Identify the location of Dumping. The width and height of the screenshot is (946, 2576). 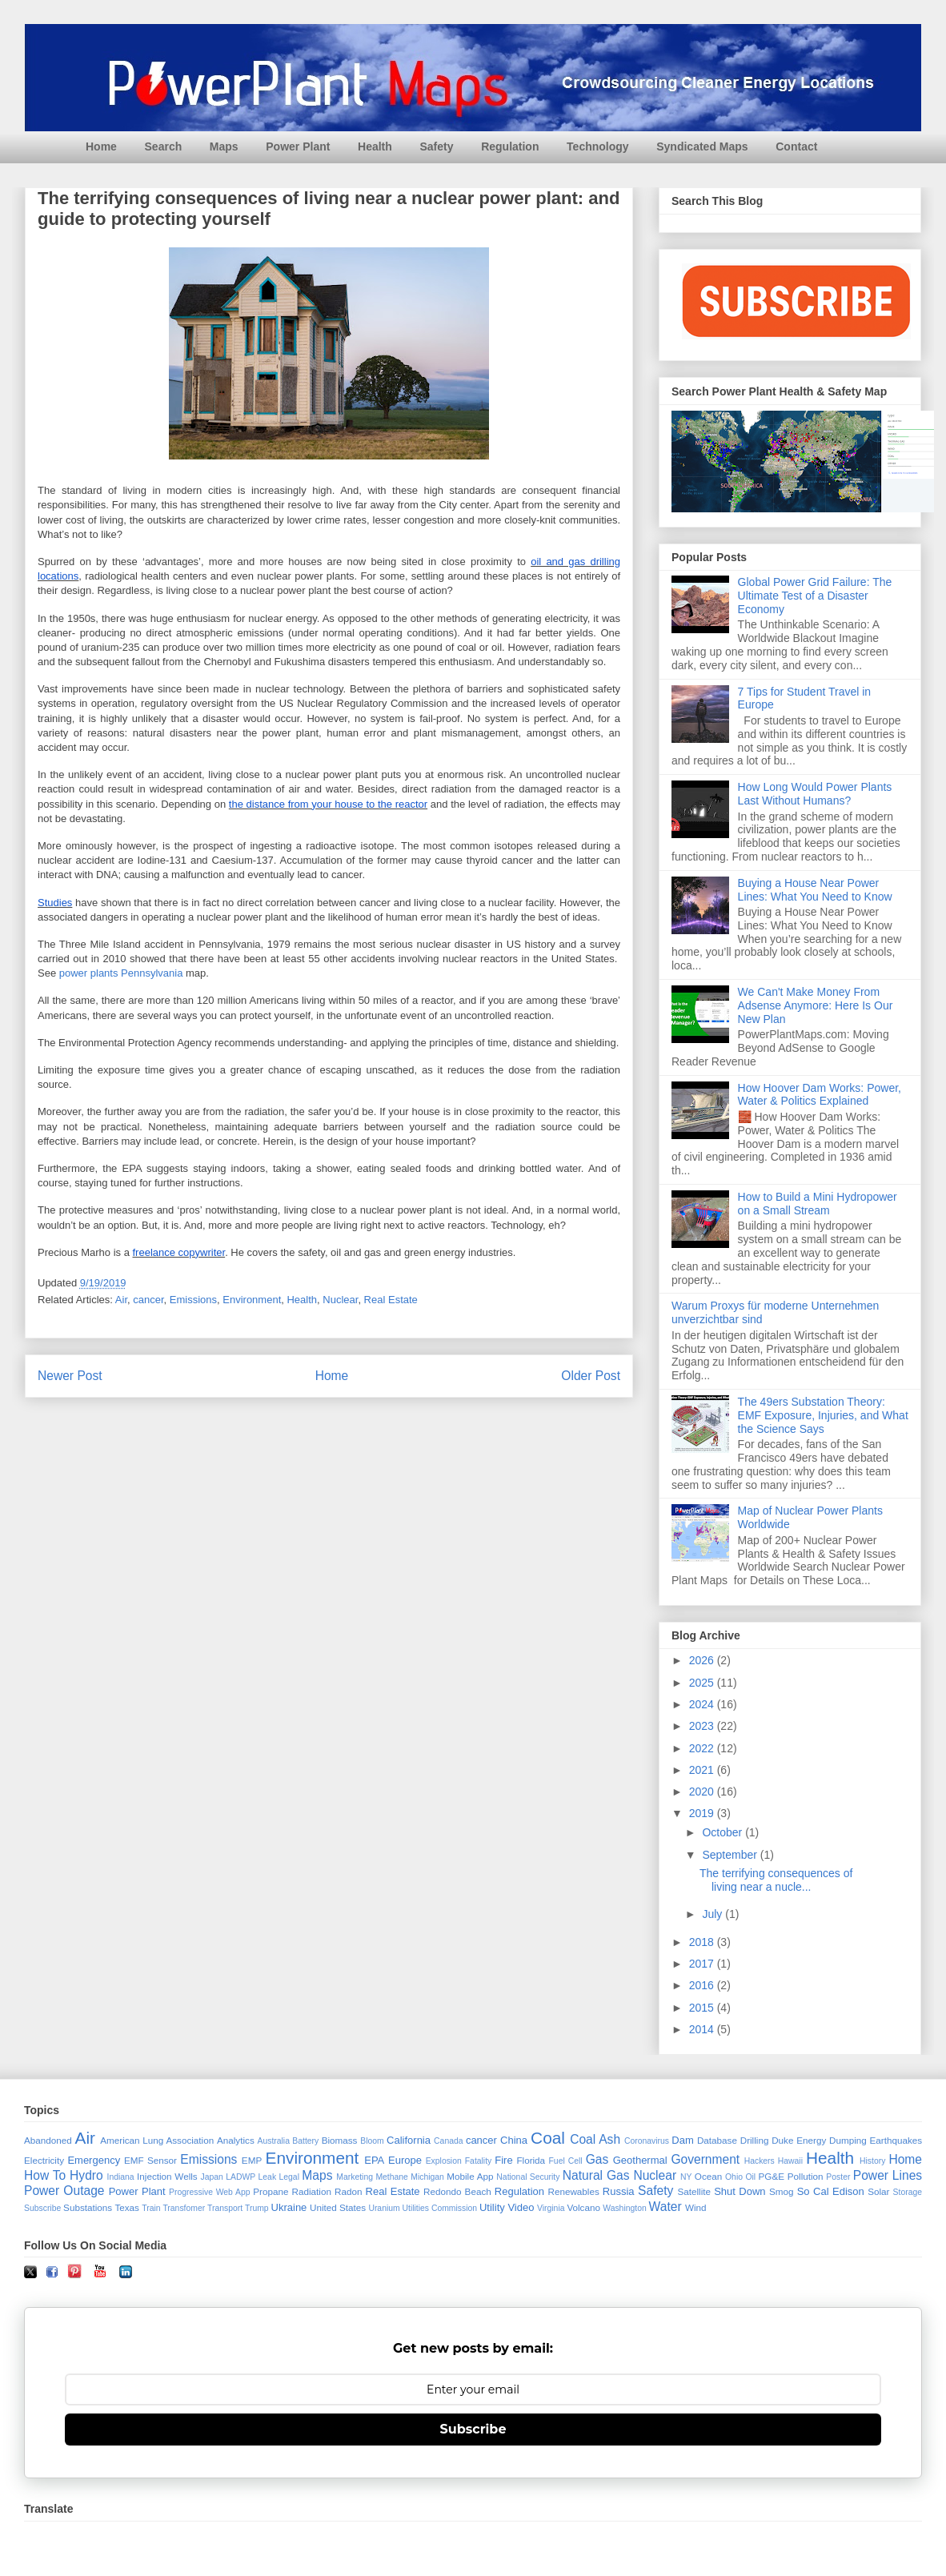
(848, 2140).